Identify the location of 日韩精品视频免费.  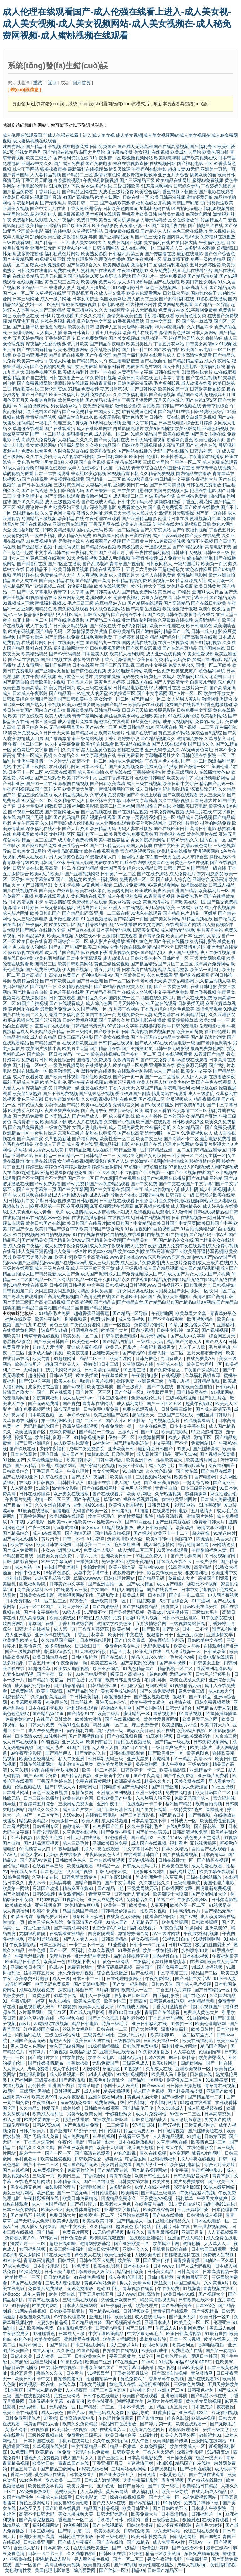
(129, 580).